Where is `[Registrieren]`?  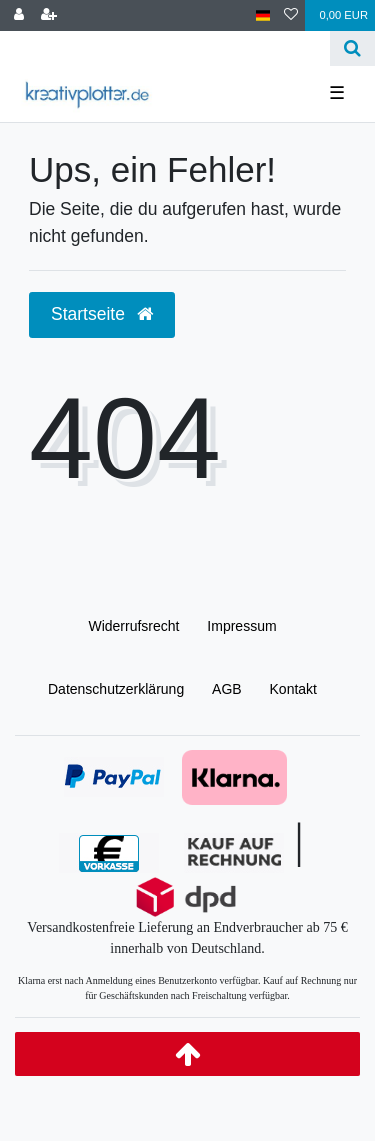
[Registrieren] is located at coordinates (49, 15).